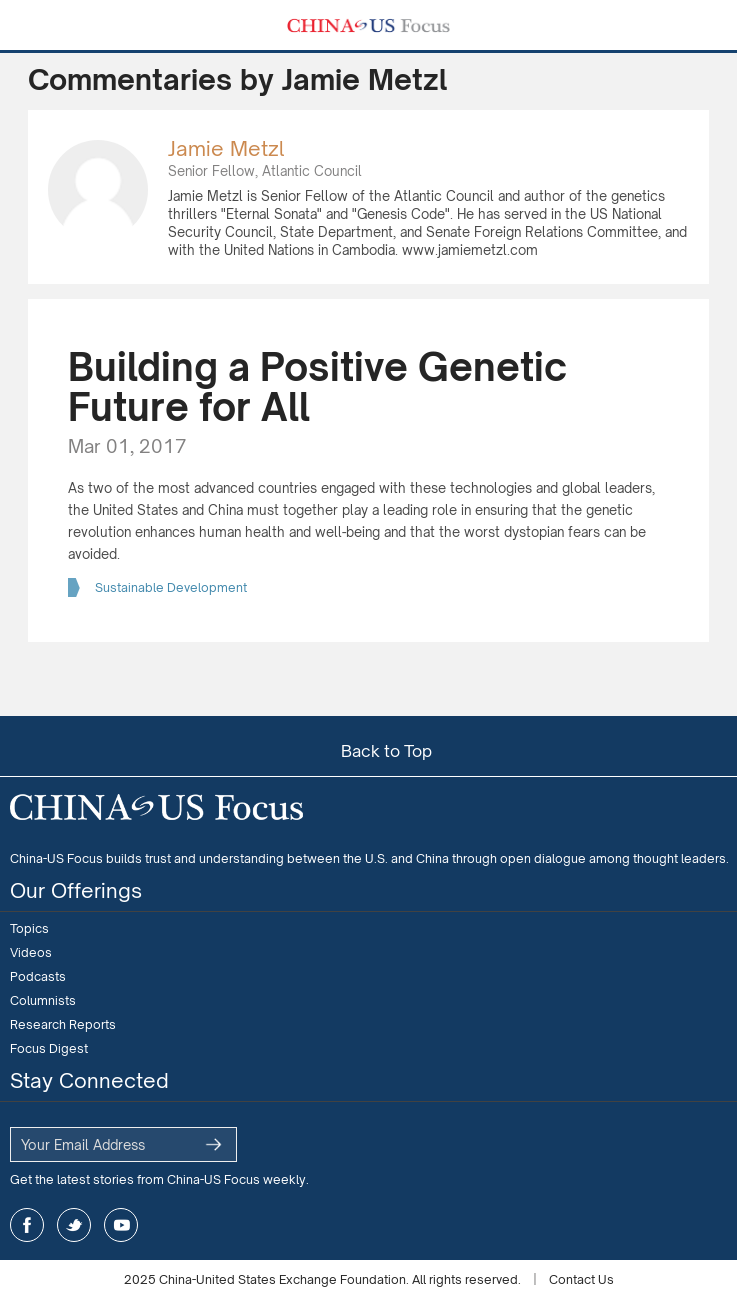 The height and width of the screenshot is (1300, 737). Describe the element at coordinates (49, 1048) in the screenshot. I see `Focus Digest` at that location.